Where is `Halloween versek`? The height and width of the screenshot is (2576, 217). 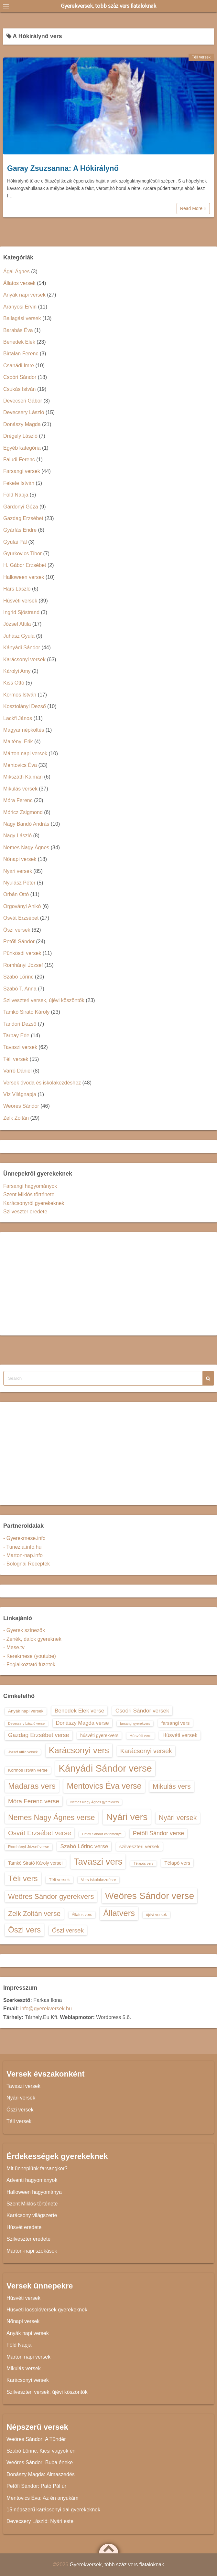 Halloween versek is located at coordinates (23, 577).